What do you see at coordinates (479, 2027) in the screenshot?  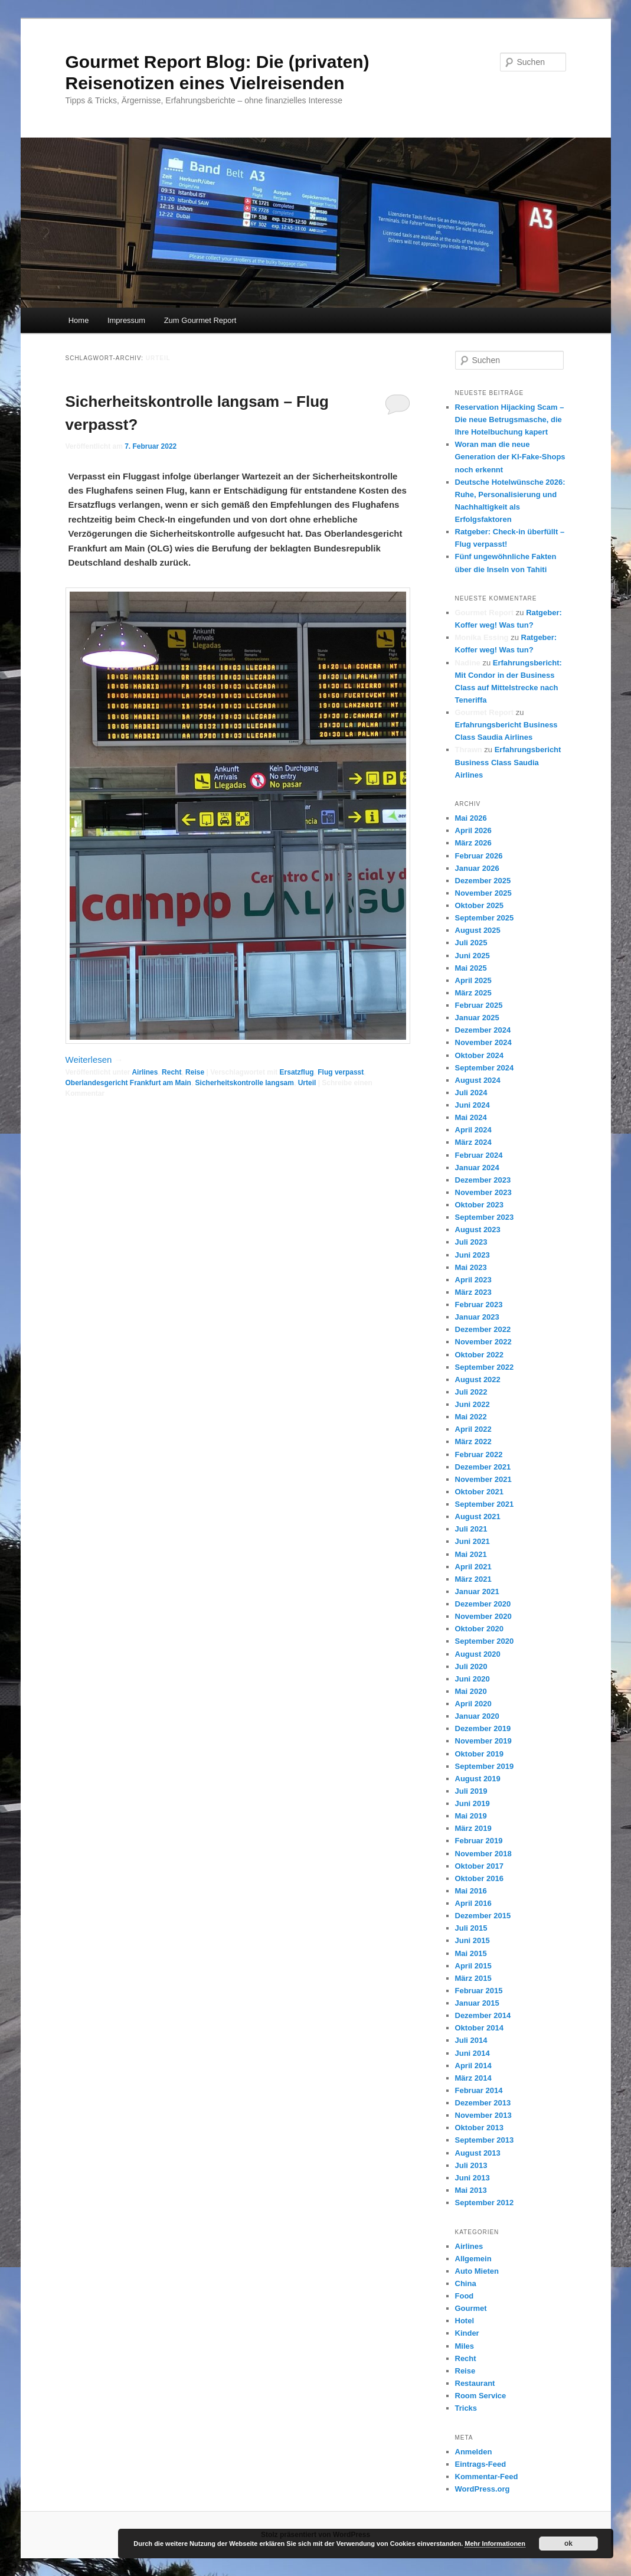 I see `Oktober 2014` at bounding box center [479, 2027].